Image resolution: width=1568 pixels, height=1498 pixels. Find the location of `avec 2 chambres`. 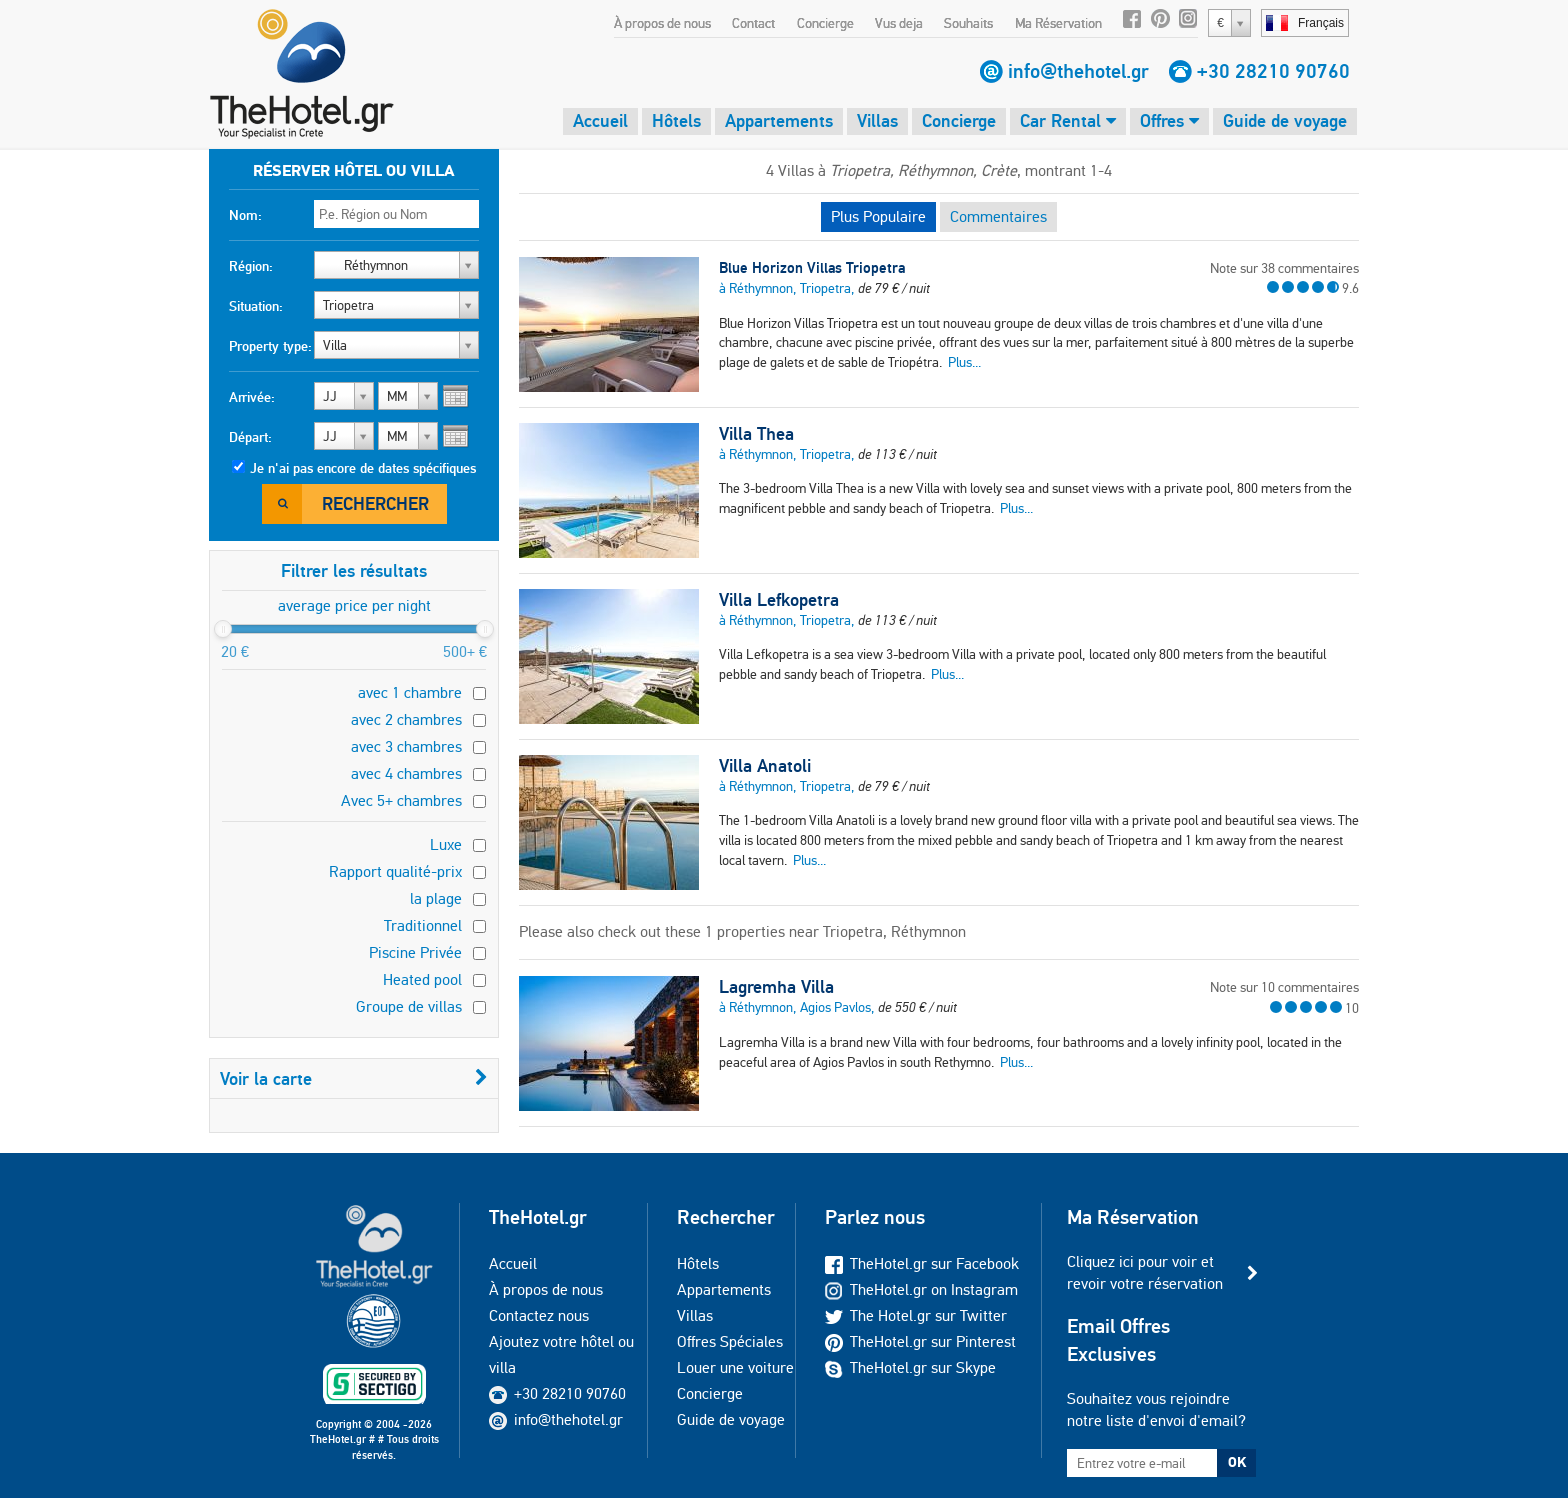

avec 2 chambres is located at coordinates (406, 719).